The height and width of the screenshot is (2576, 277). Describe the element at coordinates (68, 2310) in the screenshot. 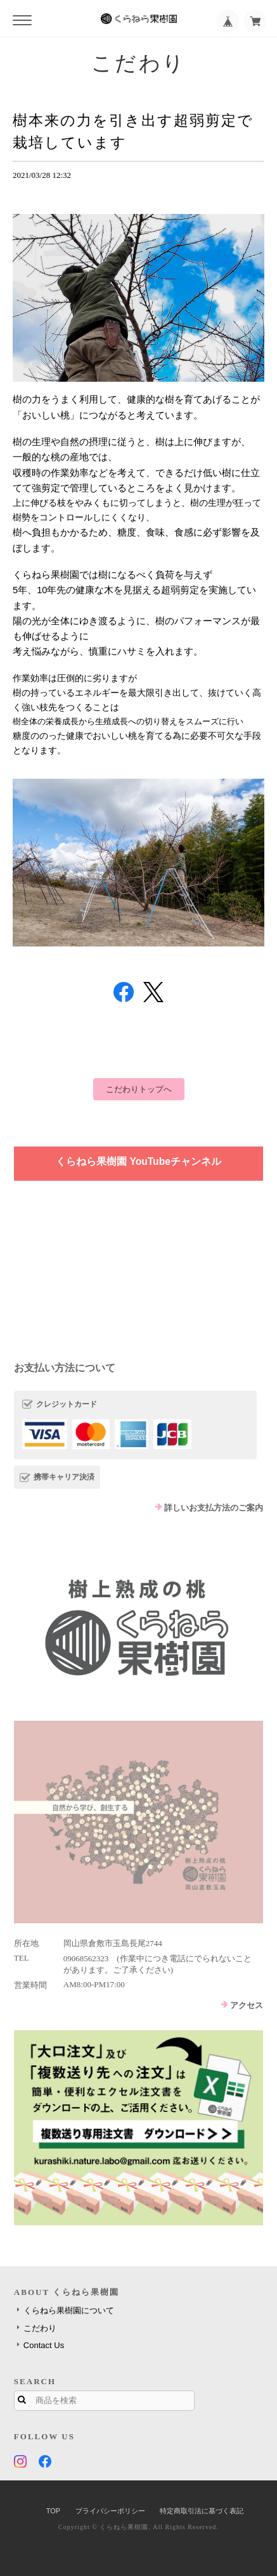

I see `くらねら果樹園について` at that location.